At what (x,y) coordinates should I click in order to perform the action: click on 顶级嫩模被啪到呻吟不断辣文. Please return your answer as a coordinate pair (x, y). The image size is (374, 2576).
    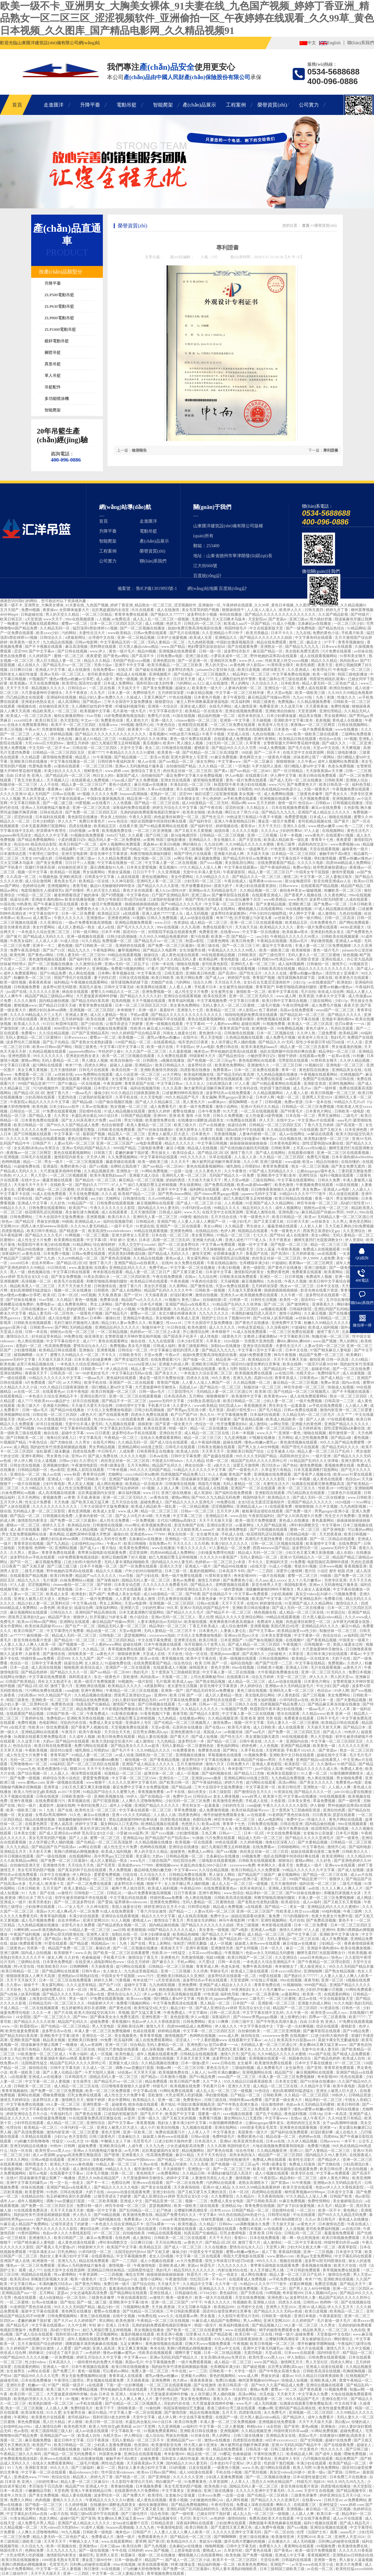
    Looking at the image, I should click on (270, 1589).